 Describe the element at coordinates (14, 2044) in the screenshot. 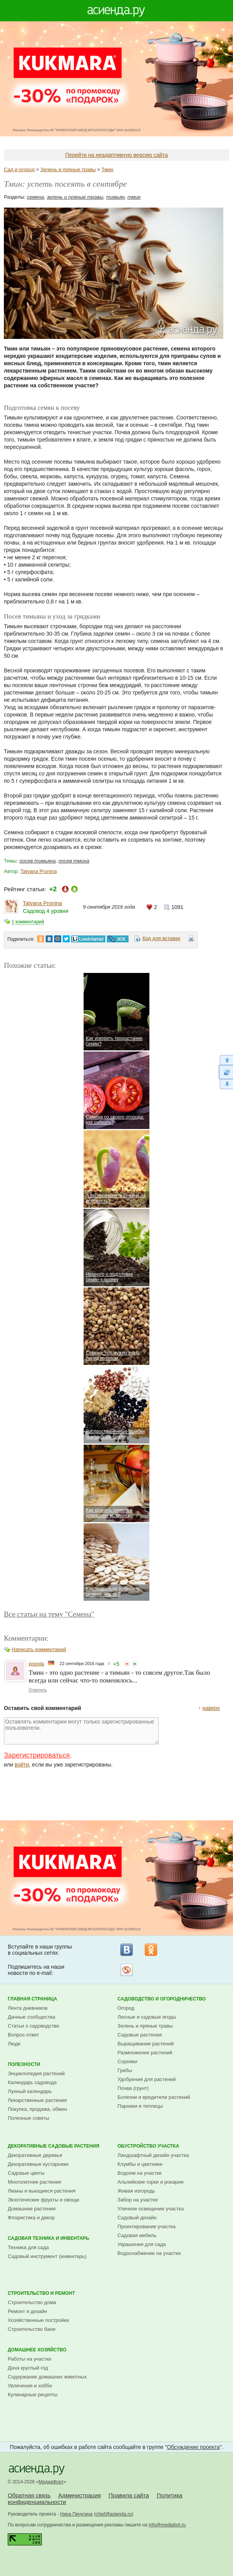

I see `Люди` at that location.